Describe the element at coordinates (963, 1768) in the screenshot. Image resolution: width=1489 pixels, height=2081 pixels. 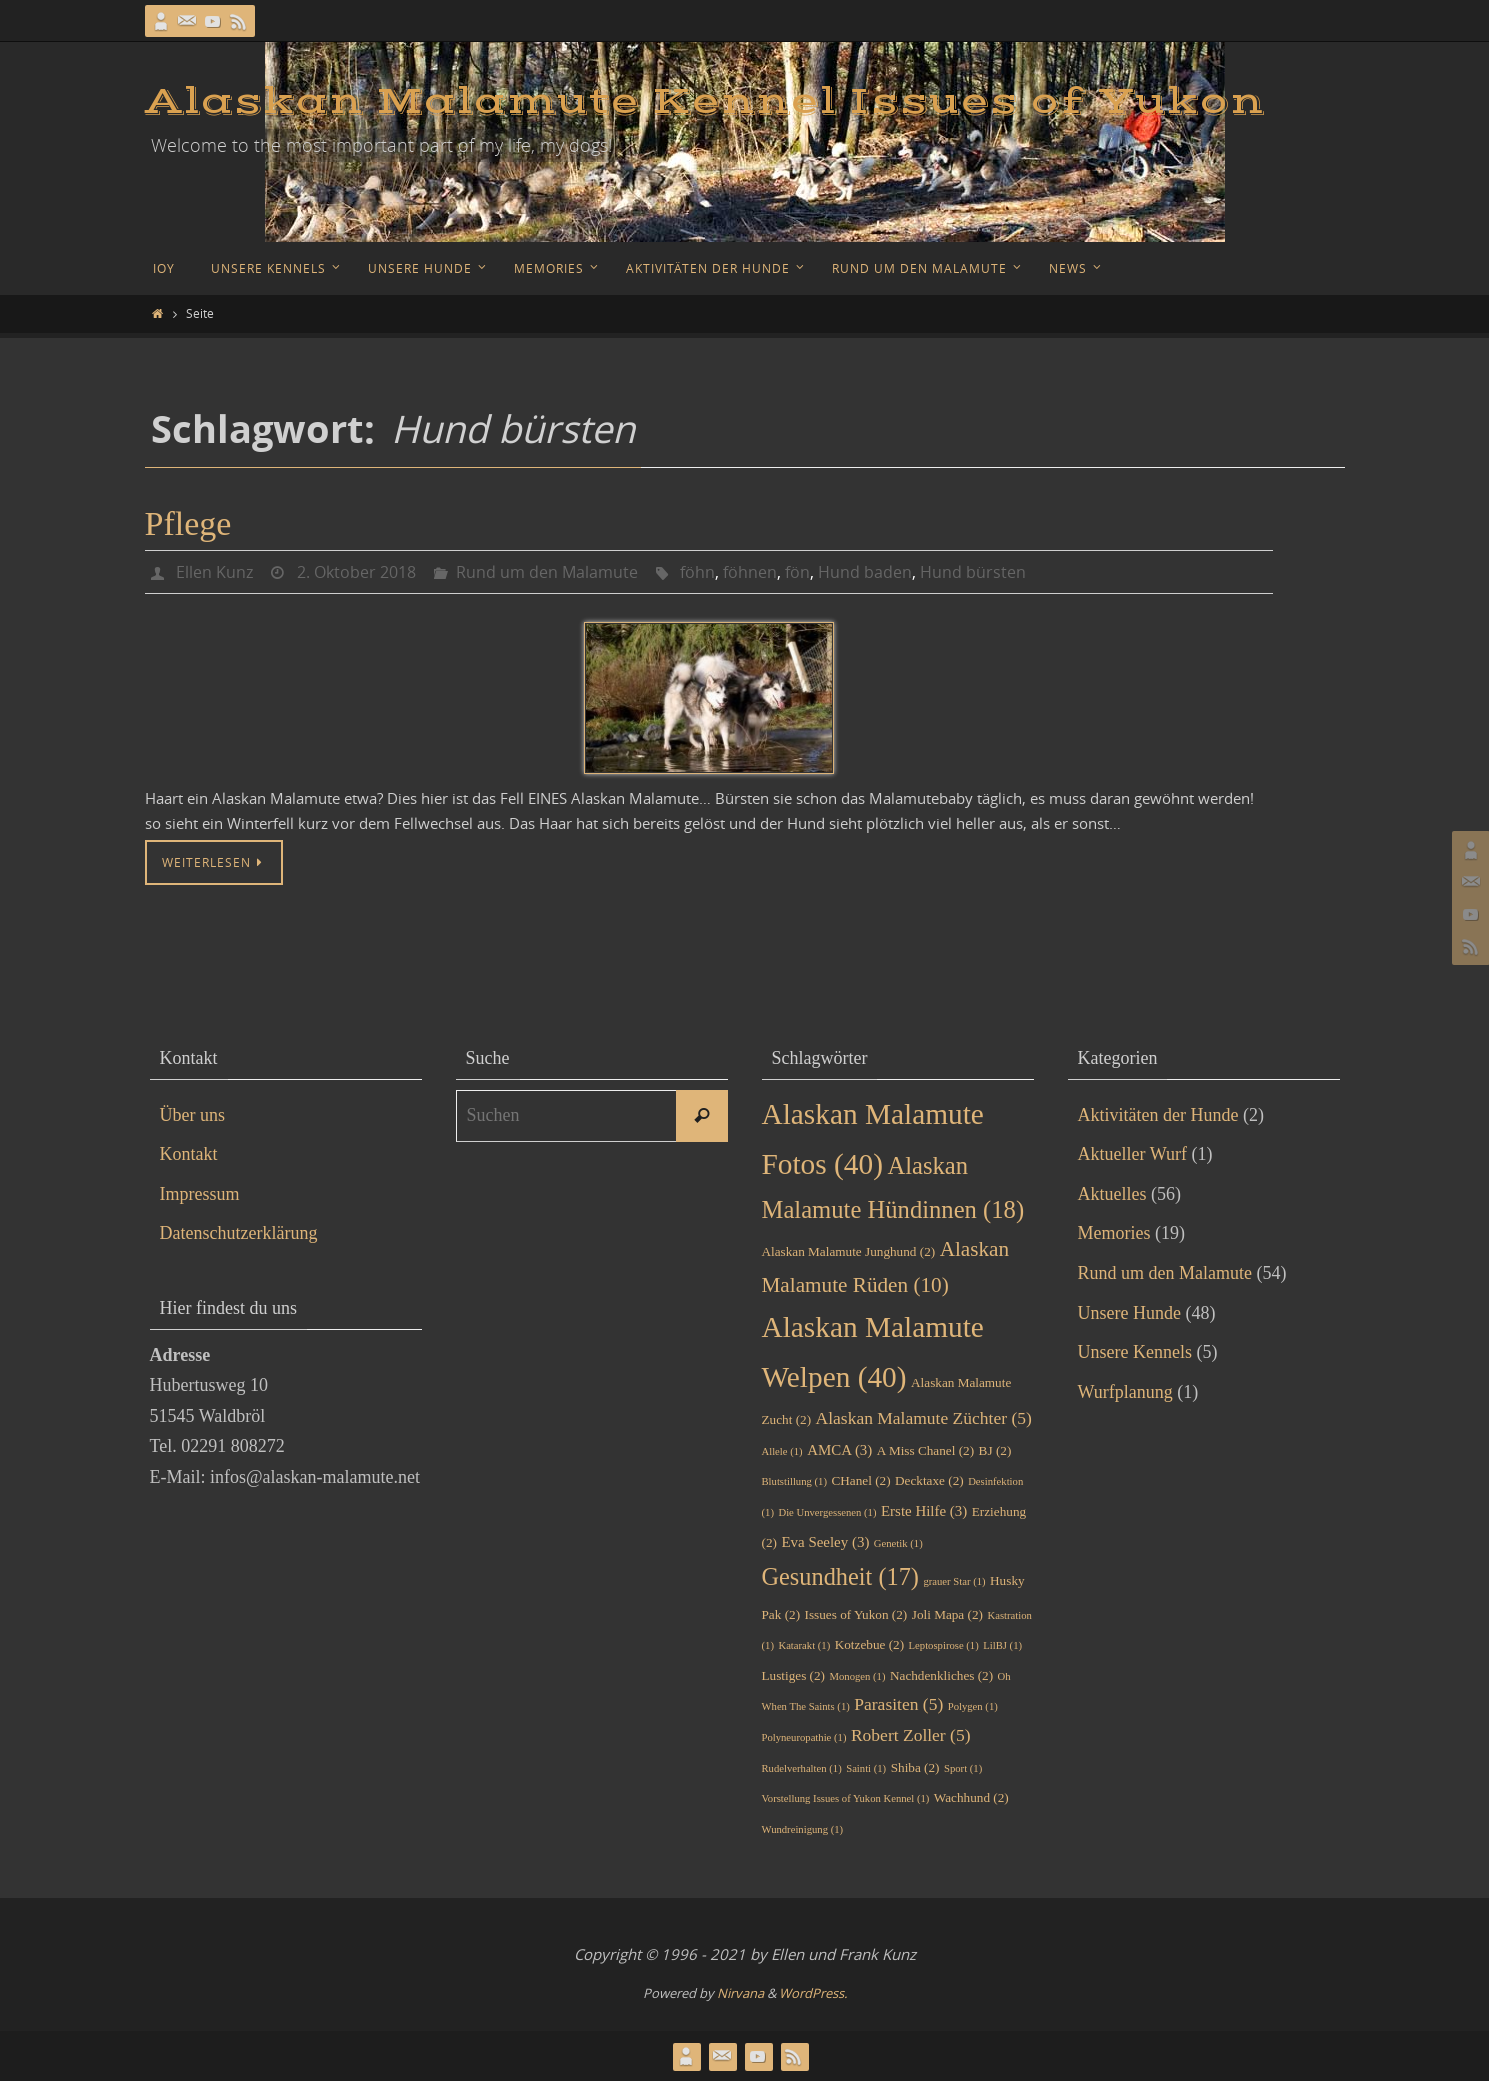
I see `Sport [Sport (1 Eintrag)]` at that location.